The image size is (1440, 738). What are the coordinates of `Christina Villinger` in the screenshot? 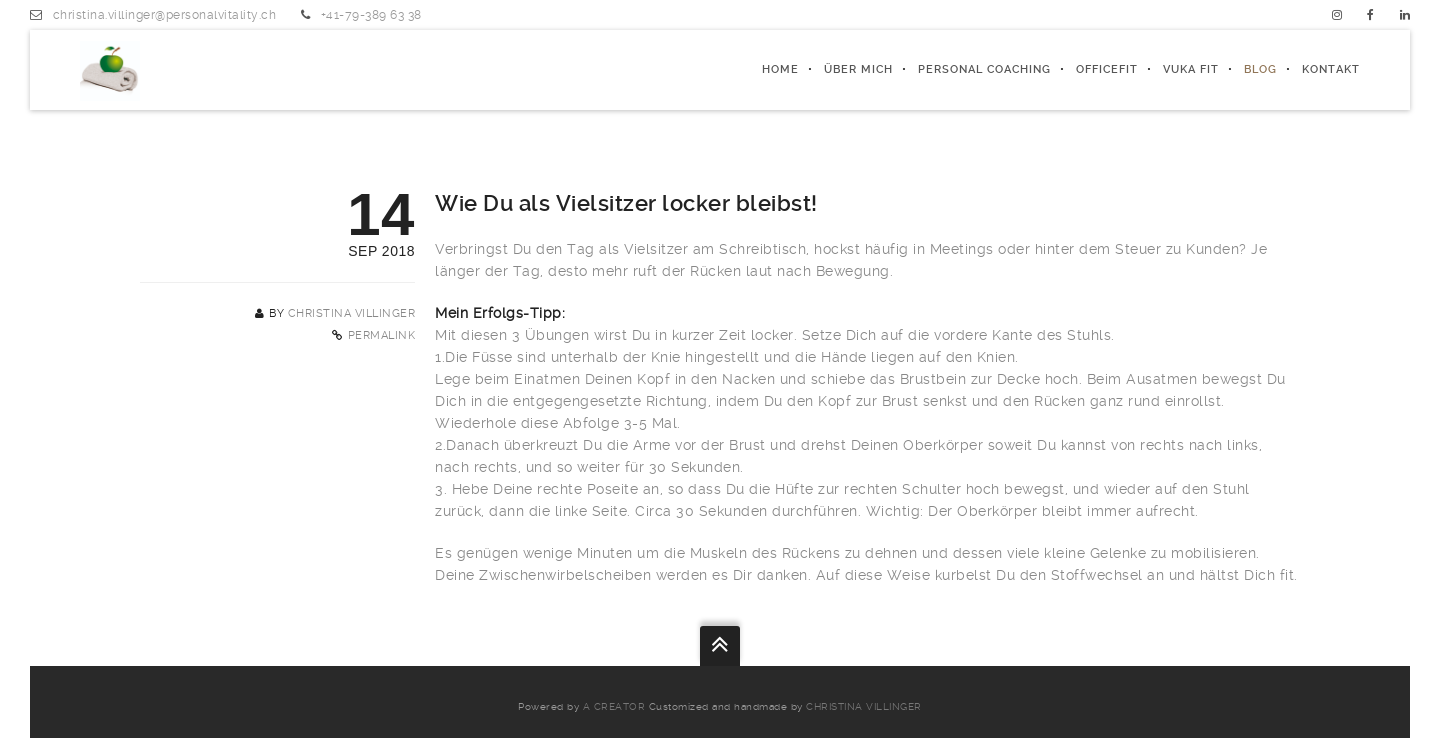 It's located at (352, 313).